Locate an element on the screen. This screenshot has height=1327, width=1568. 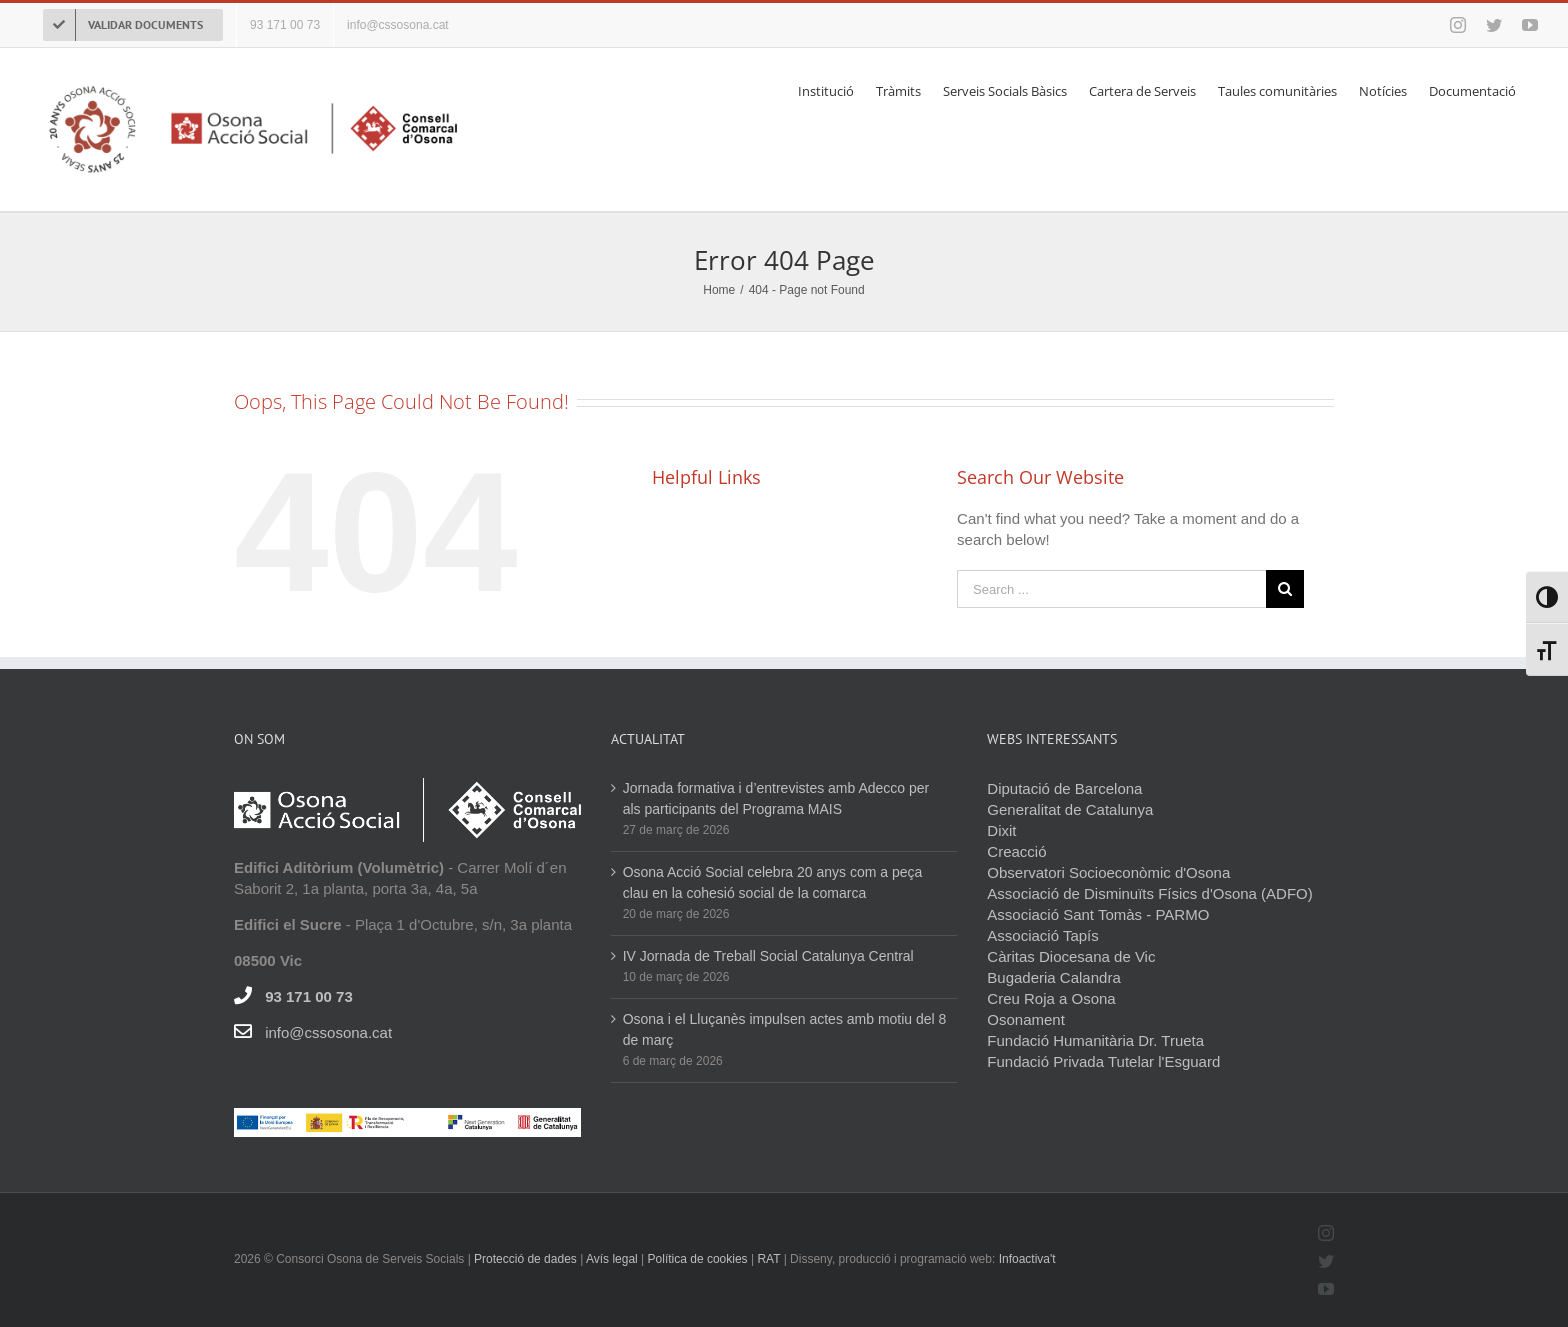
Fundació Humanitària Dr. Trueta is located at coordinates (1095, 1039).